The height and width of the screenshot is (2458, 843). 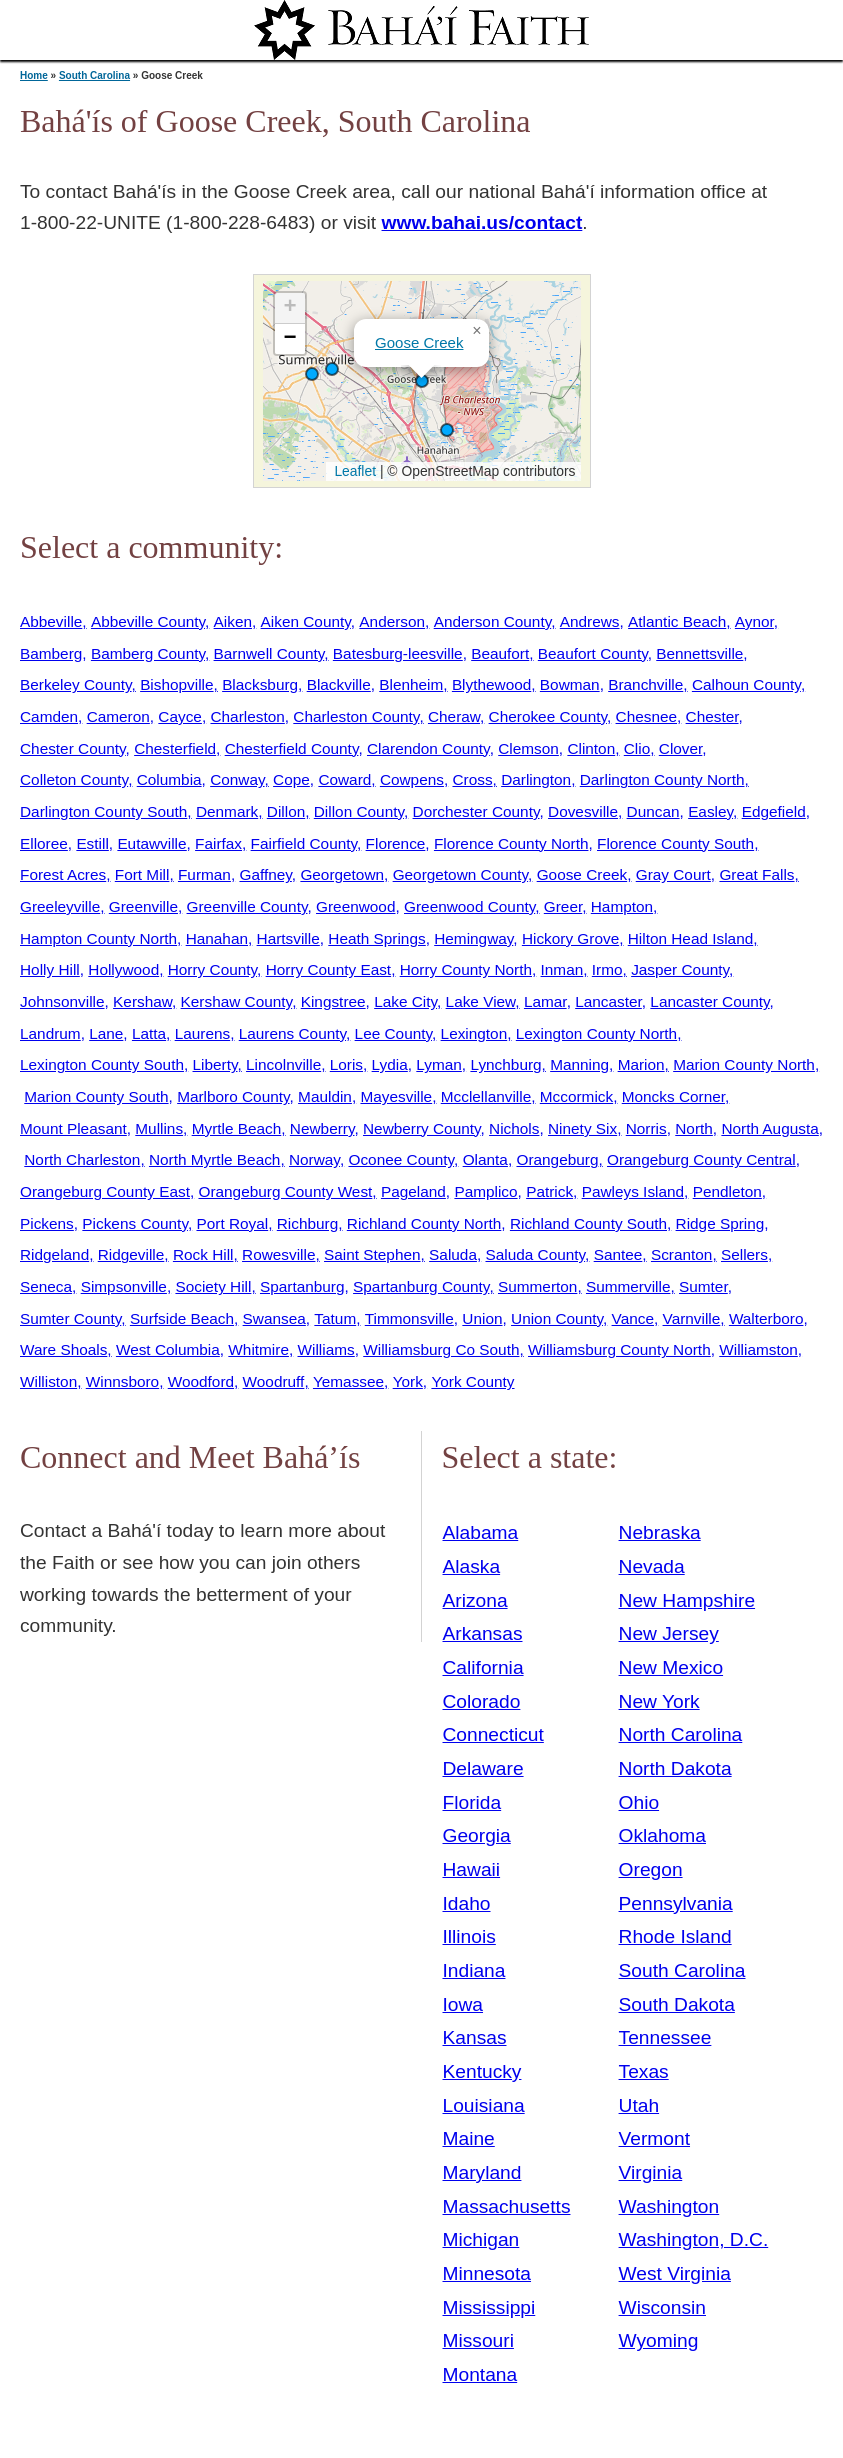 I want to click on North, so click(x=694, y=1128).